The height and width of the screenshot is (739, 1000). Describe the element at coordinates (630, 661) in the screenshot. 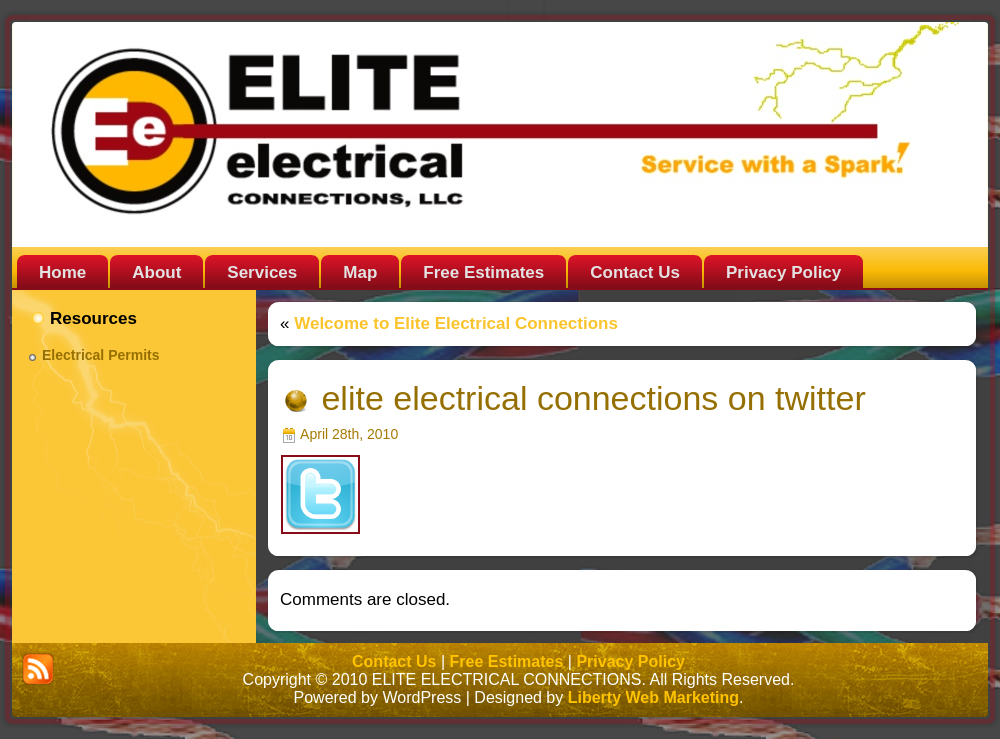

I see `Privacy Policy` at that location.